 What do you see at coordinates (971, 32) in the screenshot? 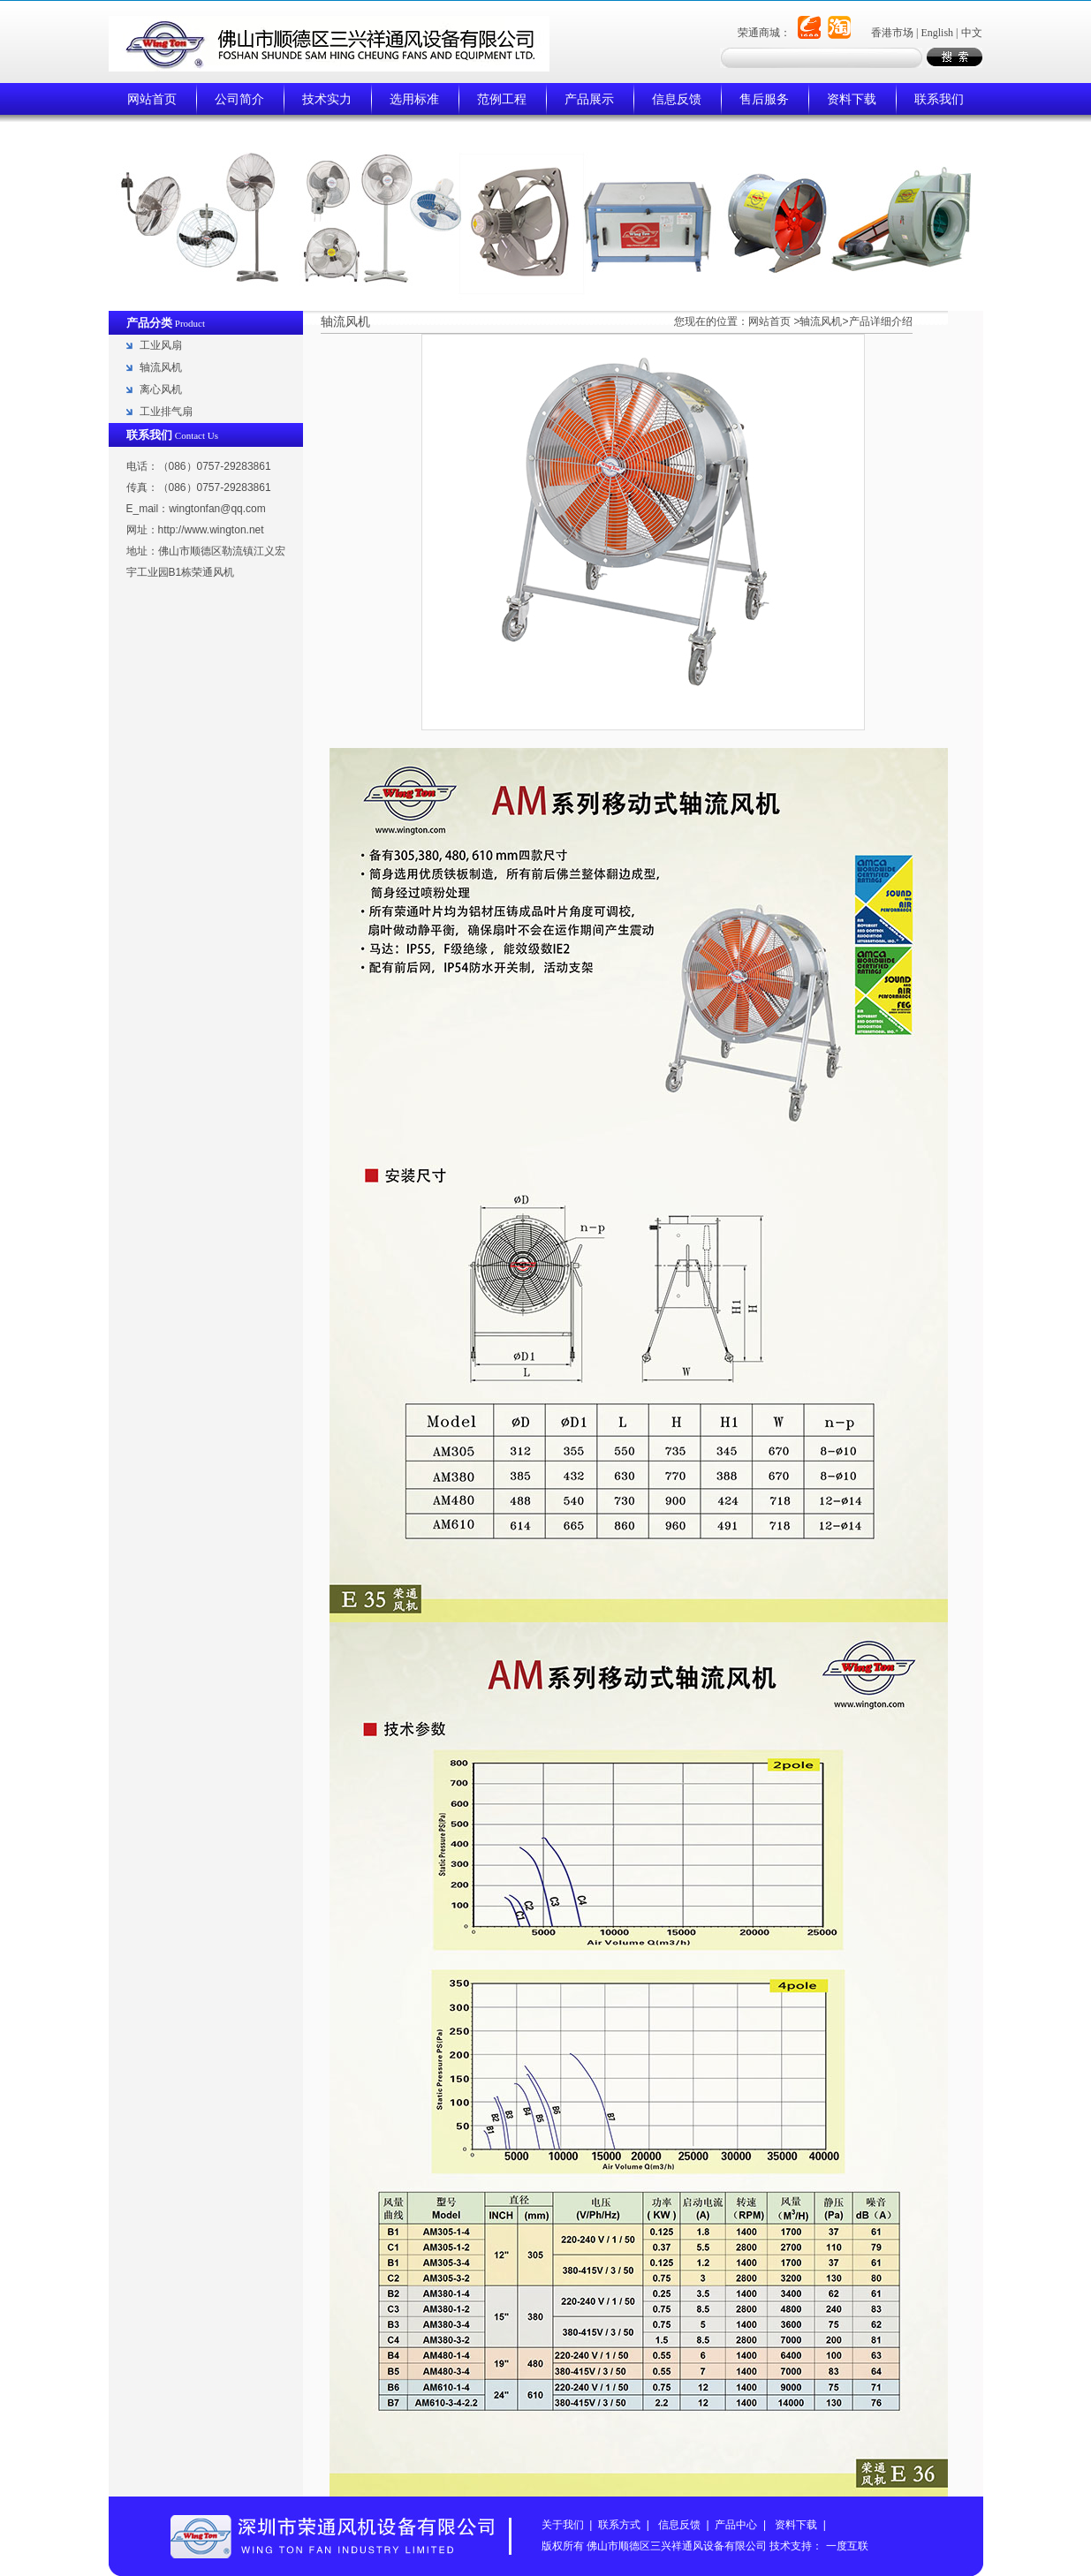
I see `中文` at bounding box center [971, 32].